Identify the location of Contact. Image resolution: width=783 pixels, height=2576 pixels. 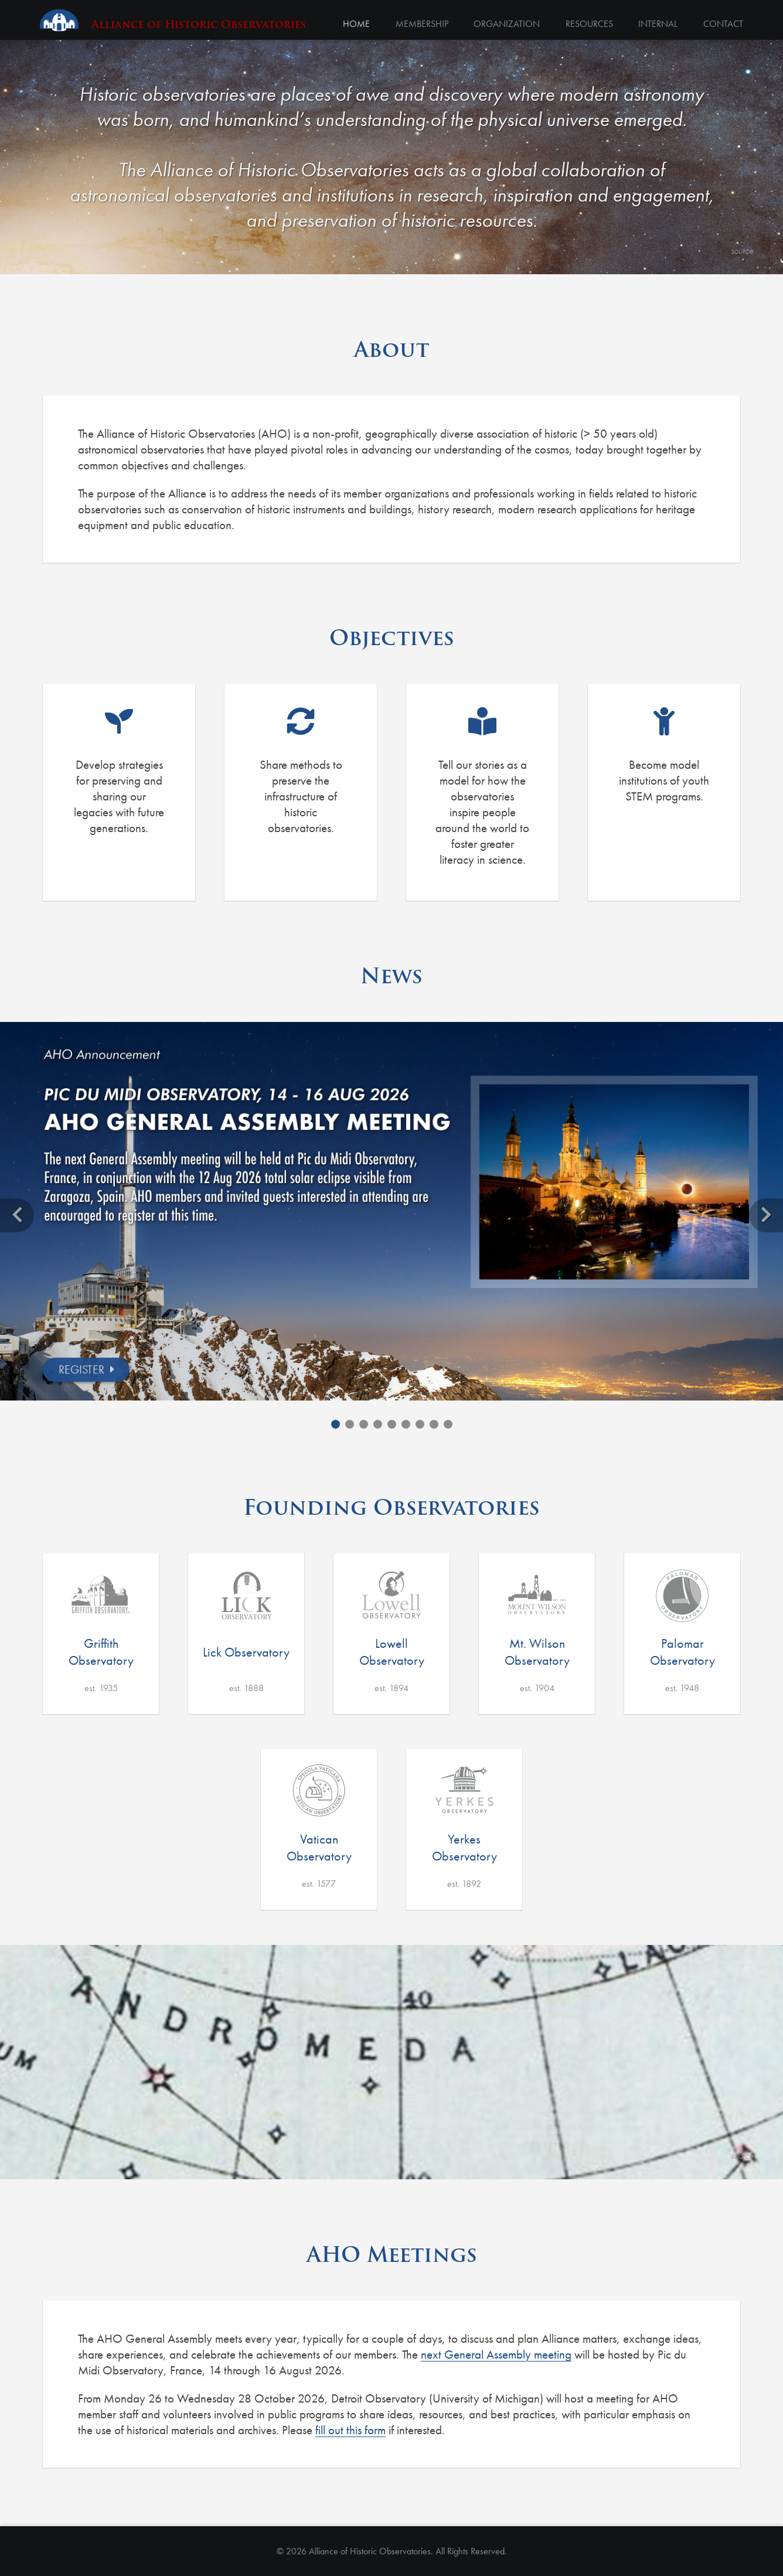
(723, 24).